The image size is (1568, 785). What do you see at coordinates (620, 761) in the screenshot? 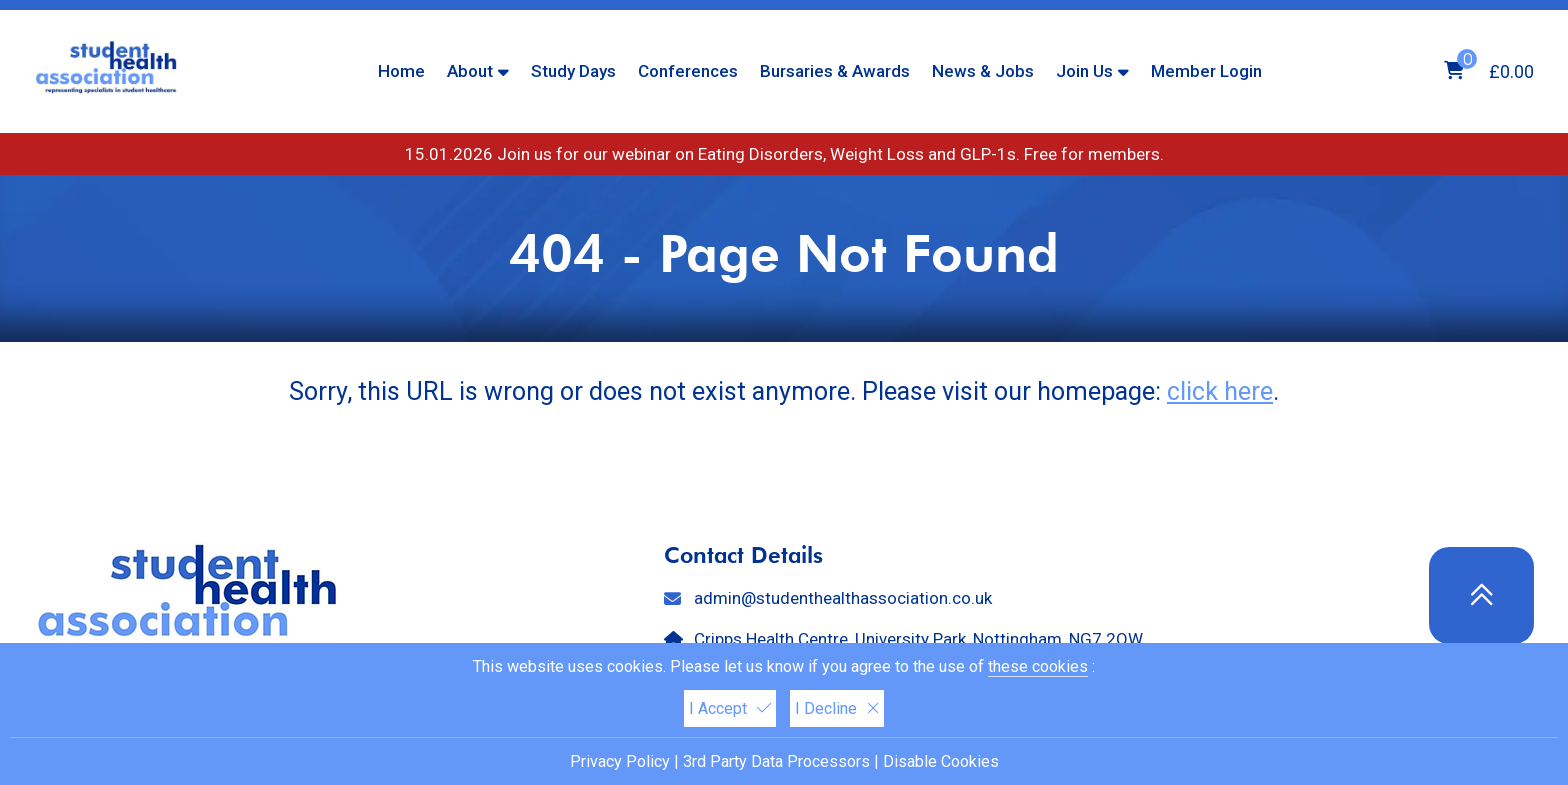
I see `Privacy Policy` at bounding box center [620, 761].